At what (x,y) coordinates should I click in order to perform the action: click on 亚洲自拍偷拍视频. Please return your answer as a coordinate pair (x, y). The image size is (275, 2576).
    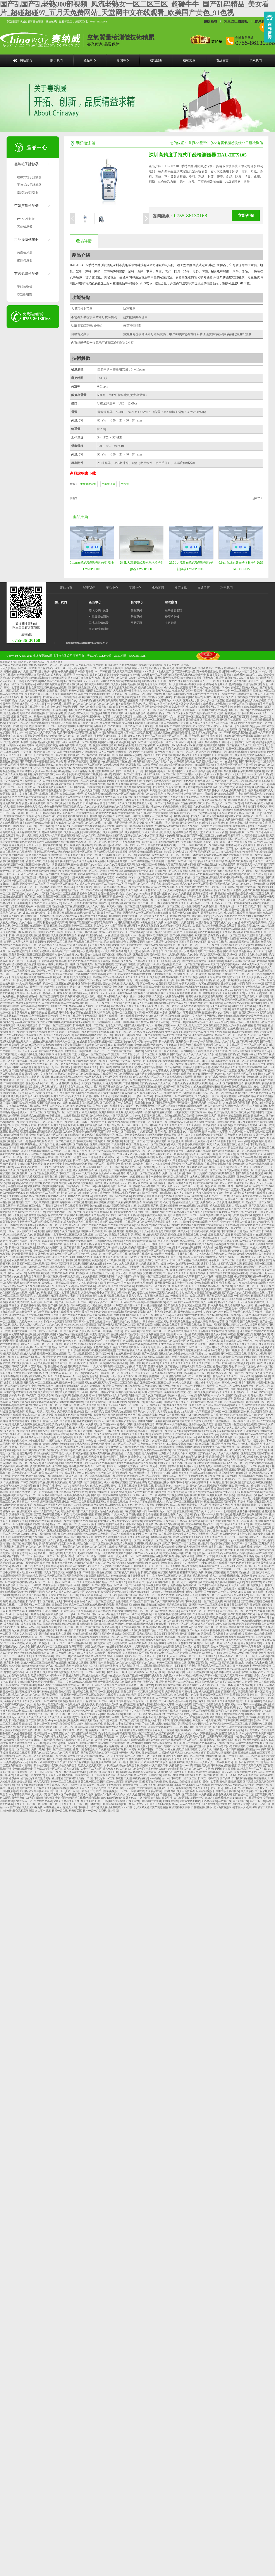
    Looking at the image, I should click on (111, 787).